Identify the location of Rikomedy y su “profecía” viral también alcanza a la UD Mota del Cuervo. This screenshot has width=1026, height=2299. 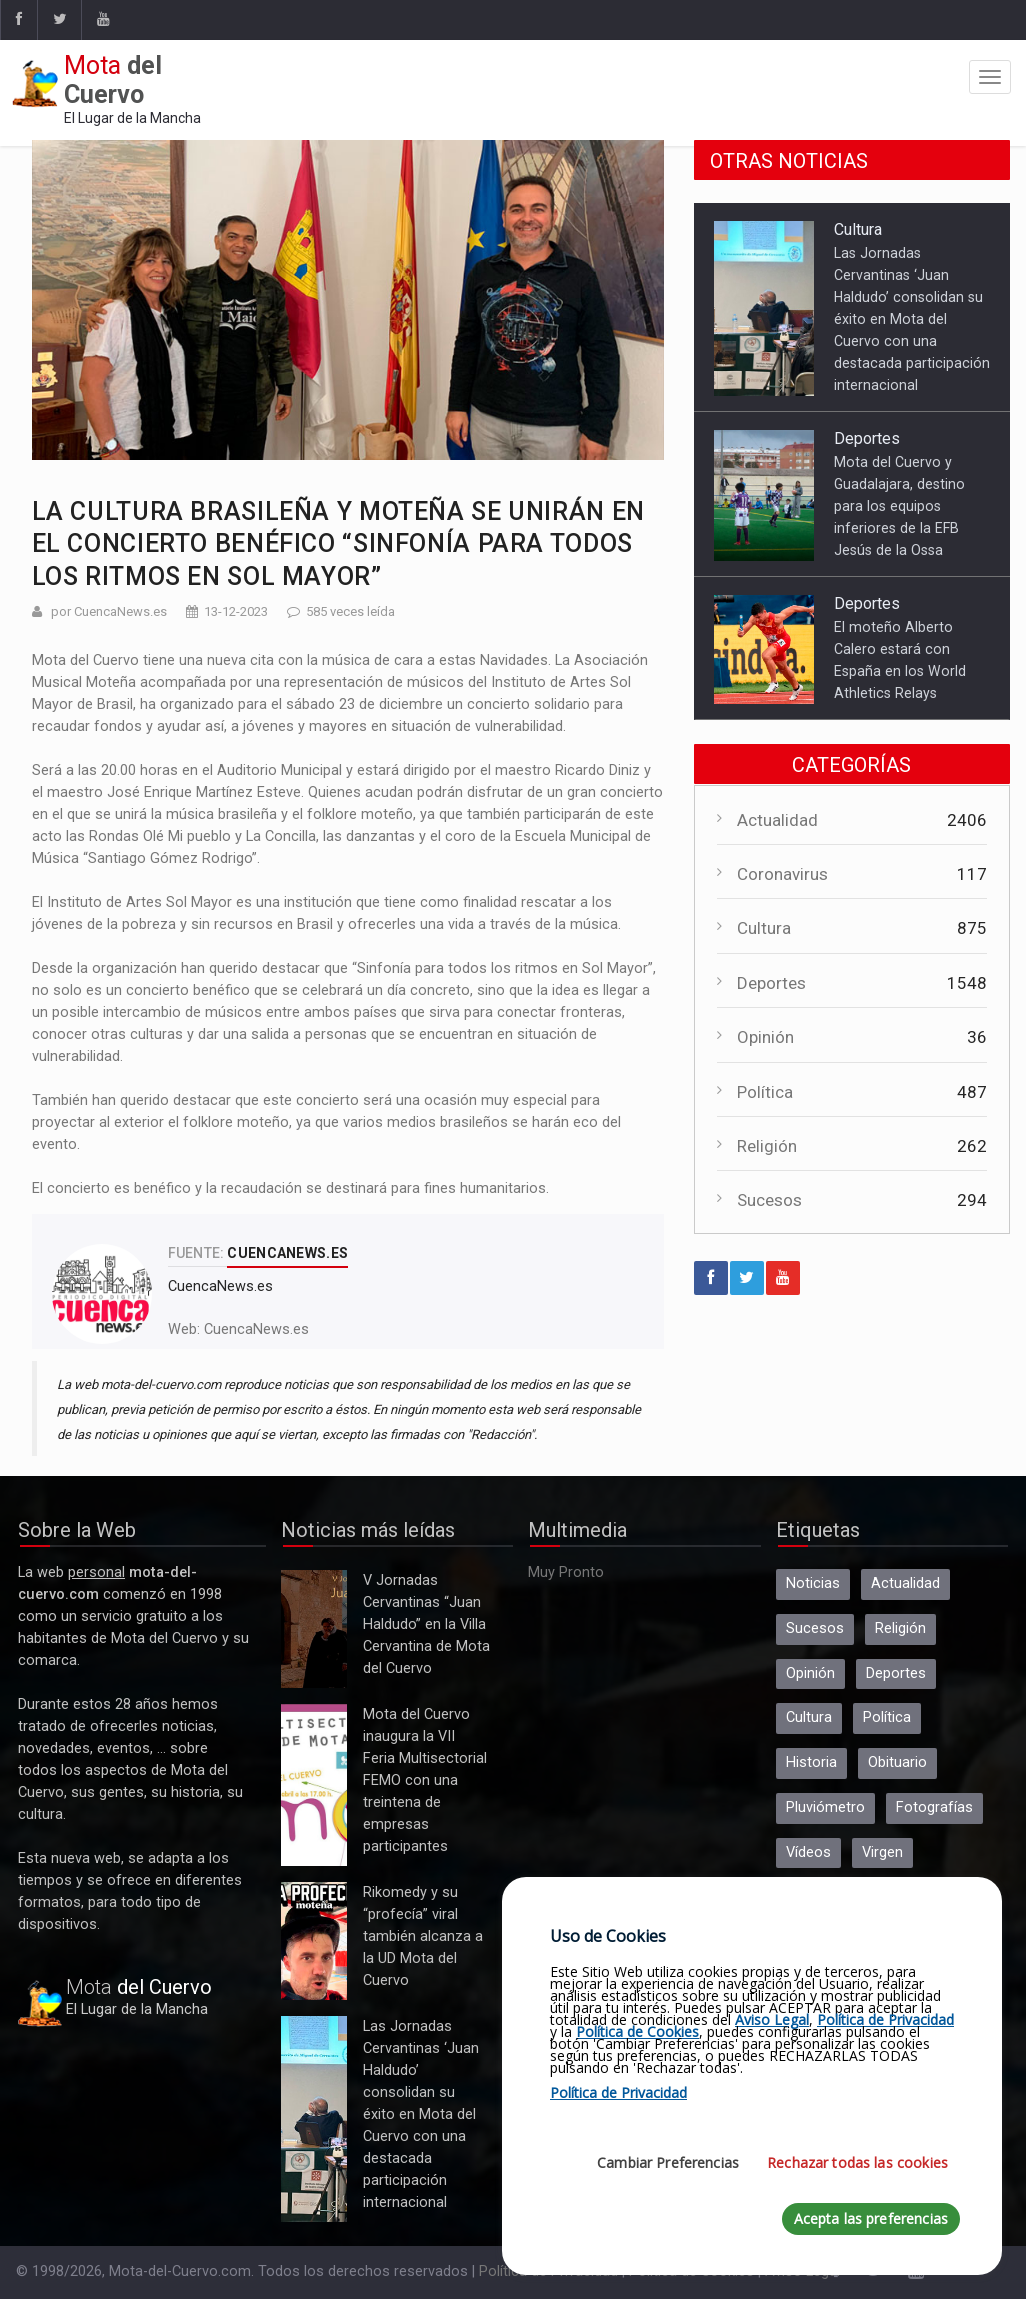
(314, 1941).